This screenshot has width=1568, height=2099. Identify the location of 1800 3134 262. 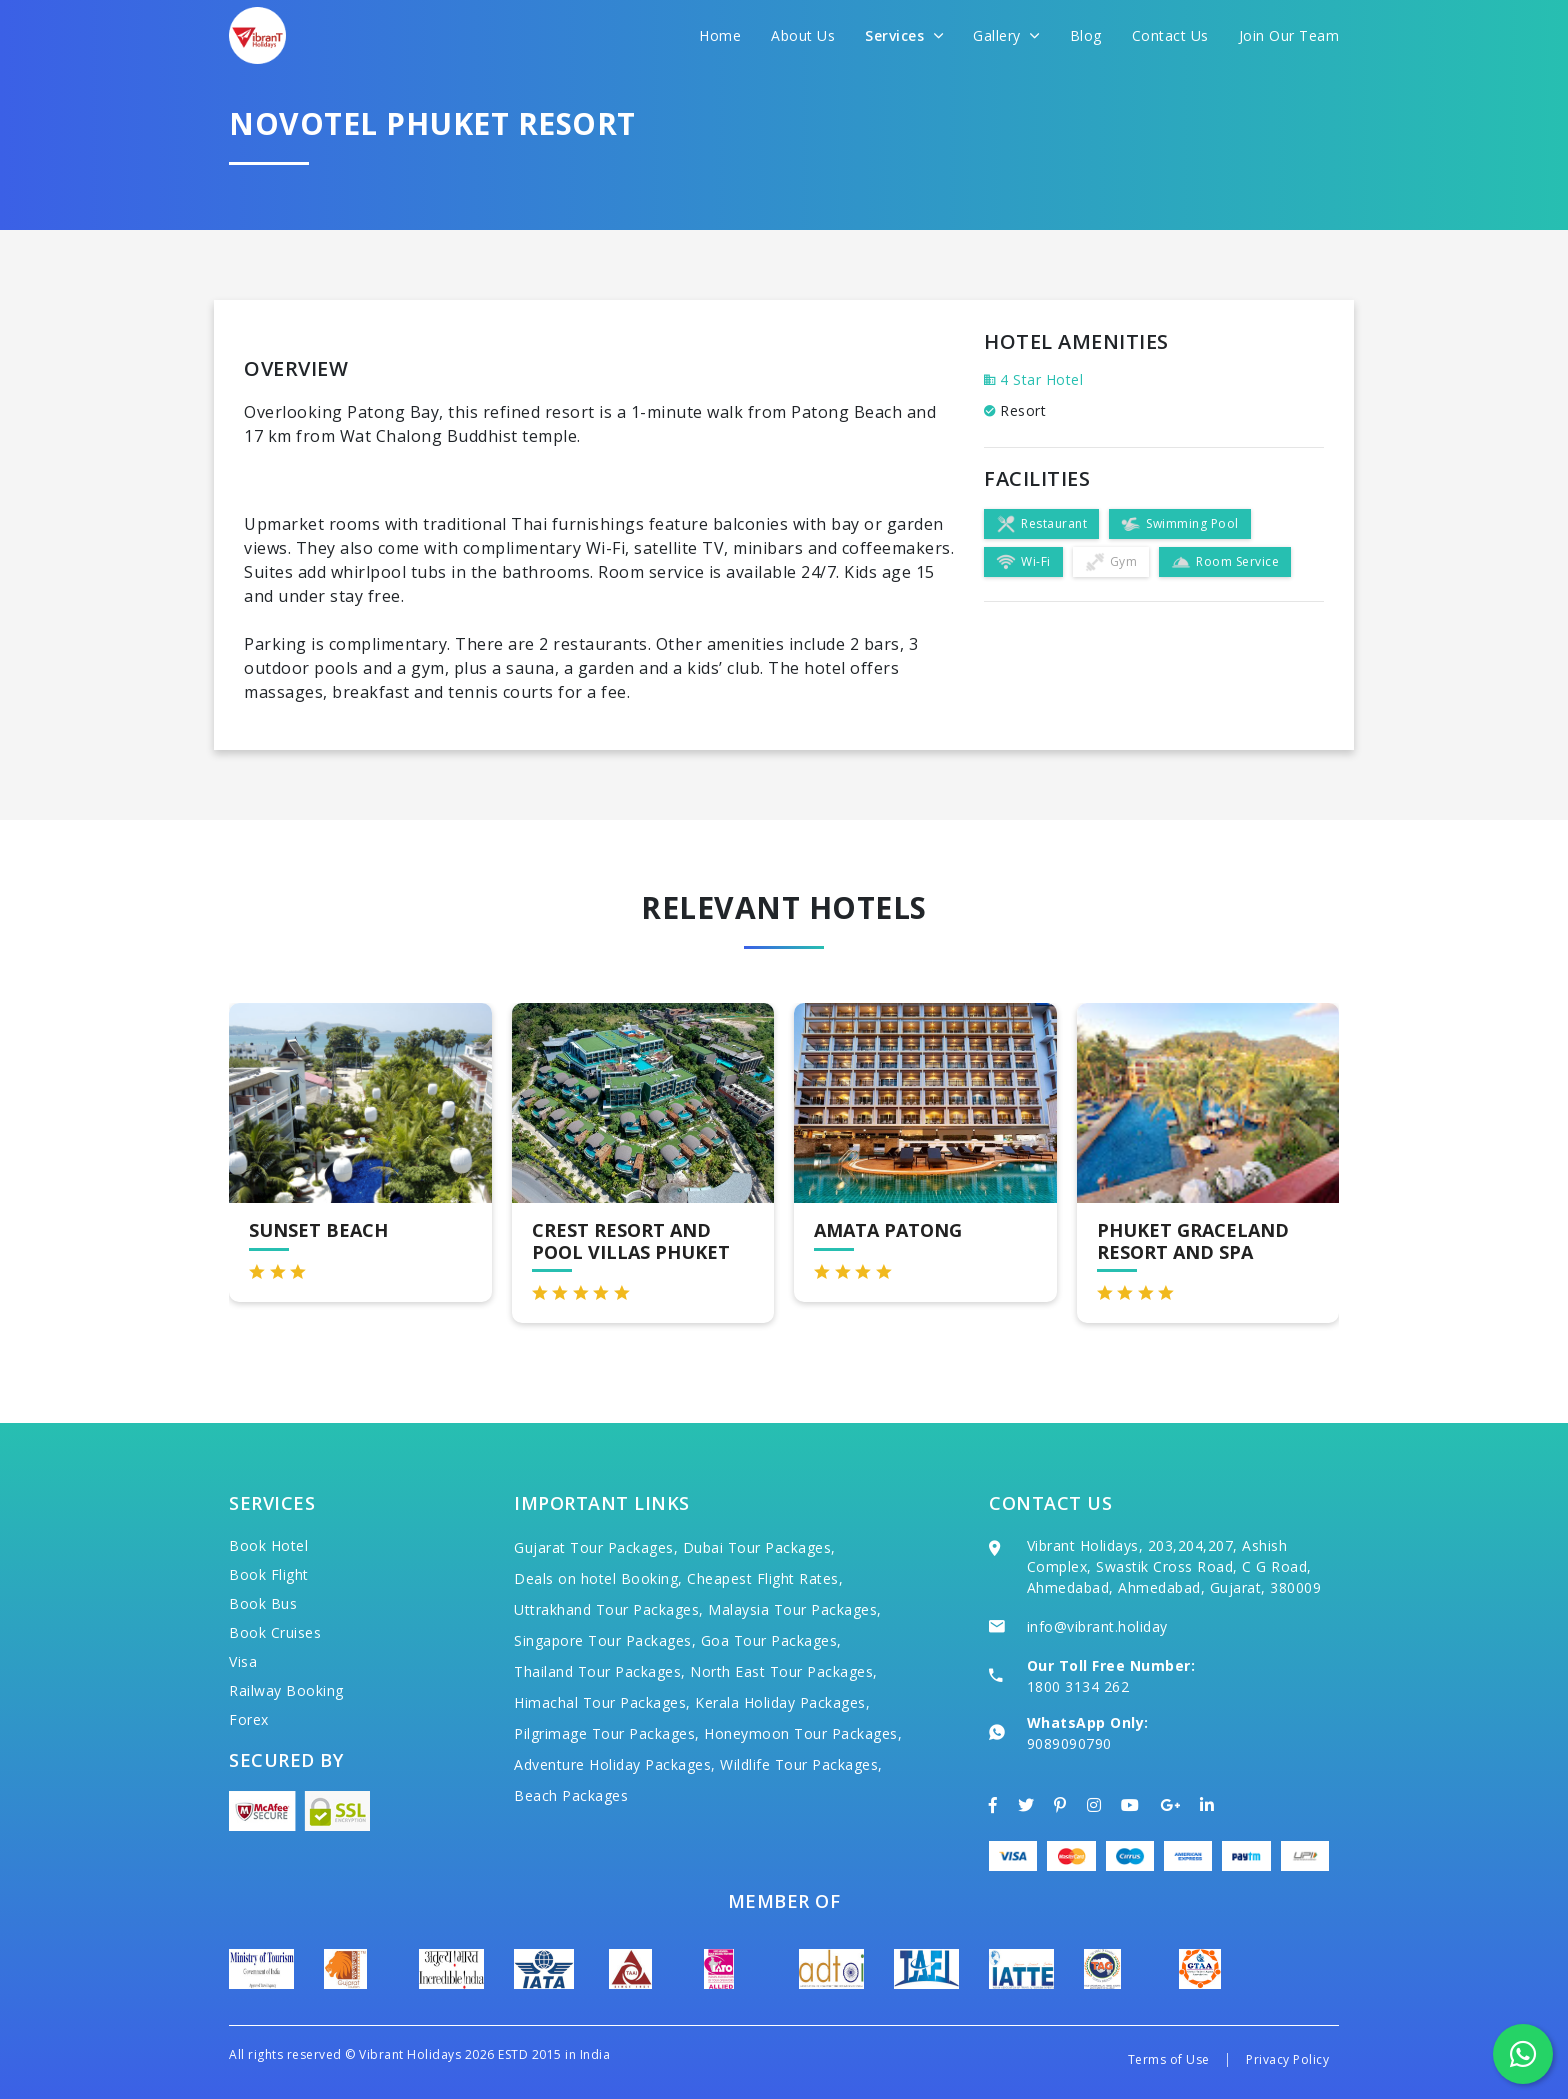
(1078, 1686).